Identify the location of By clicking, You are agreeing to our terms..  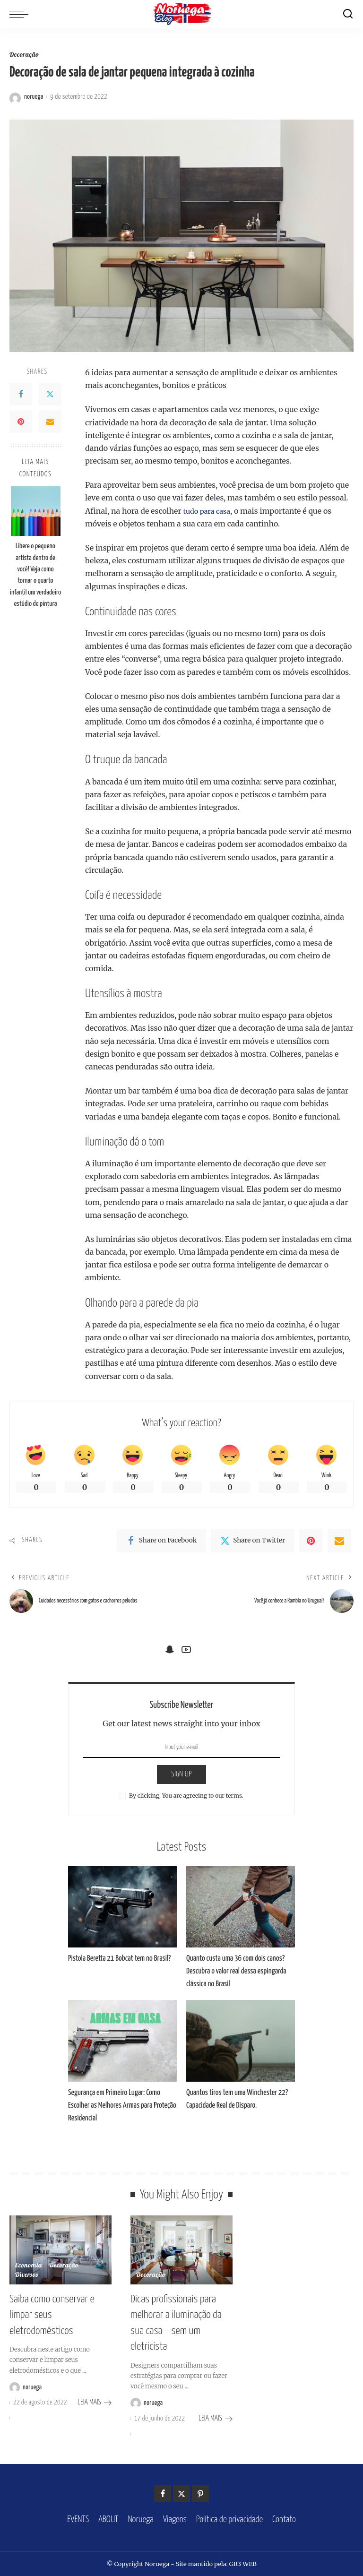
(186, 1802).